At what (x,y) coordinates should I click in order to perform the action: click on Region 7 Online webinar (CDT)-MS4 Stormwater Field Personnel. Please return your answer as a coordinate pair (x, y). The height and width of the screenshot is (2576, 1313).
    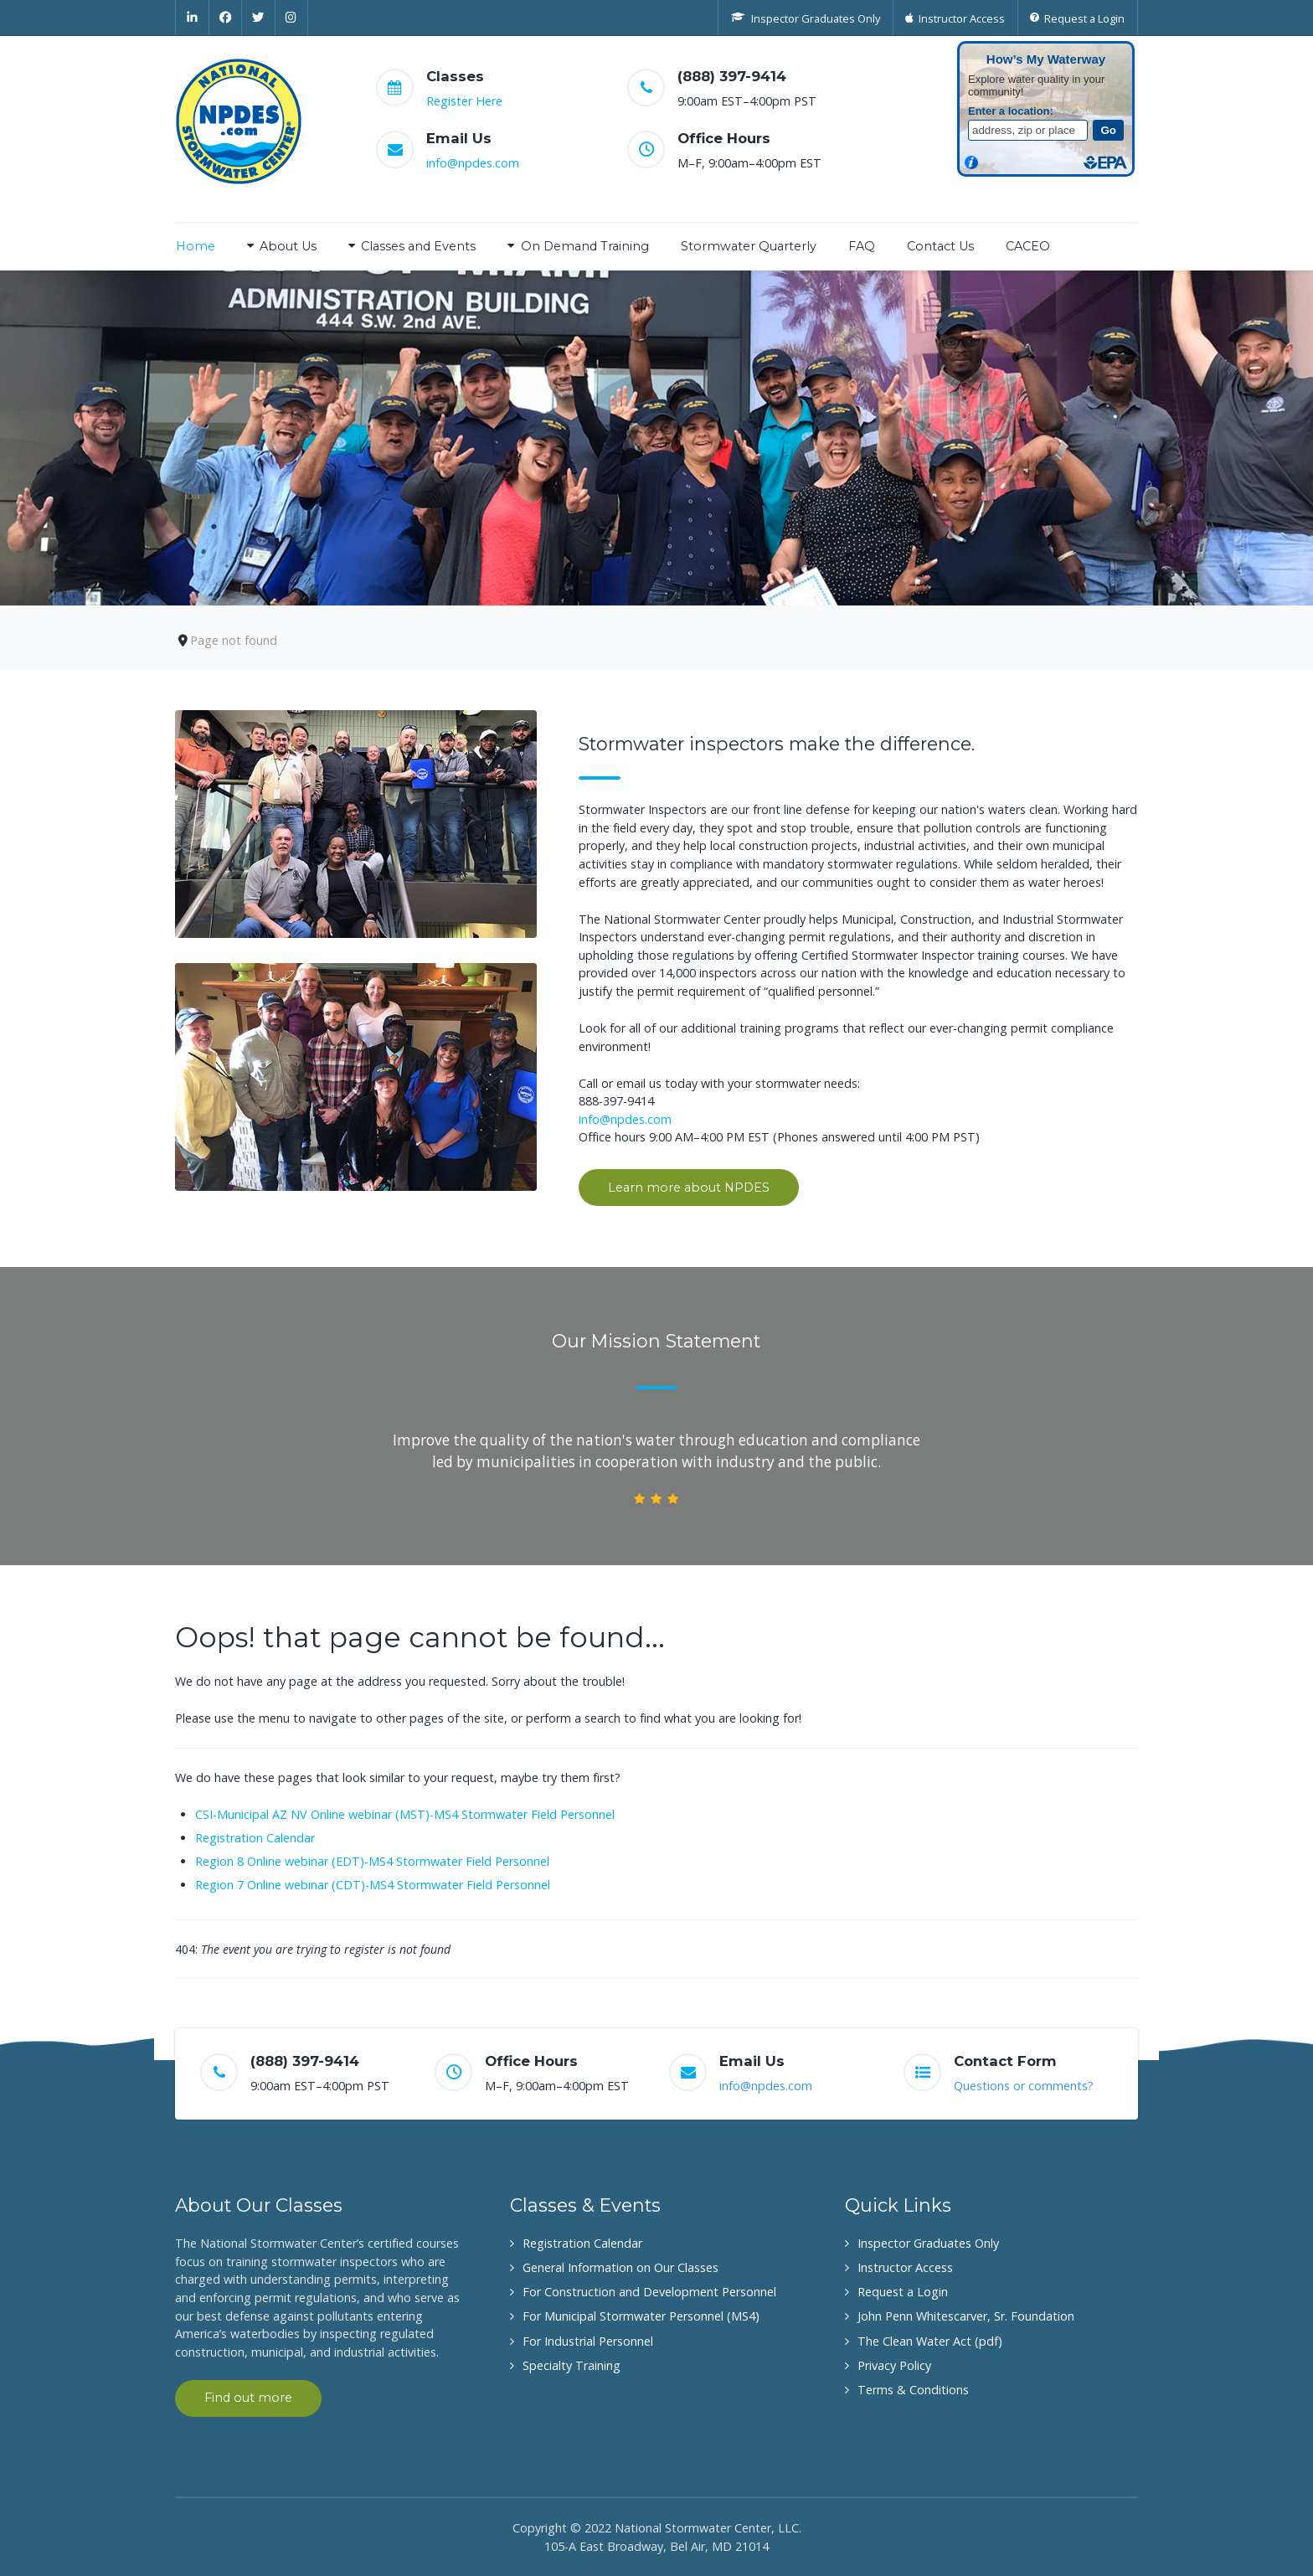
    Looking at the image, I should click on (372, 1885).